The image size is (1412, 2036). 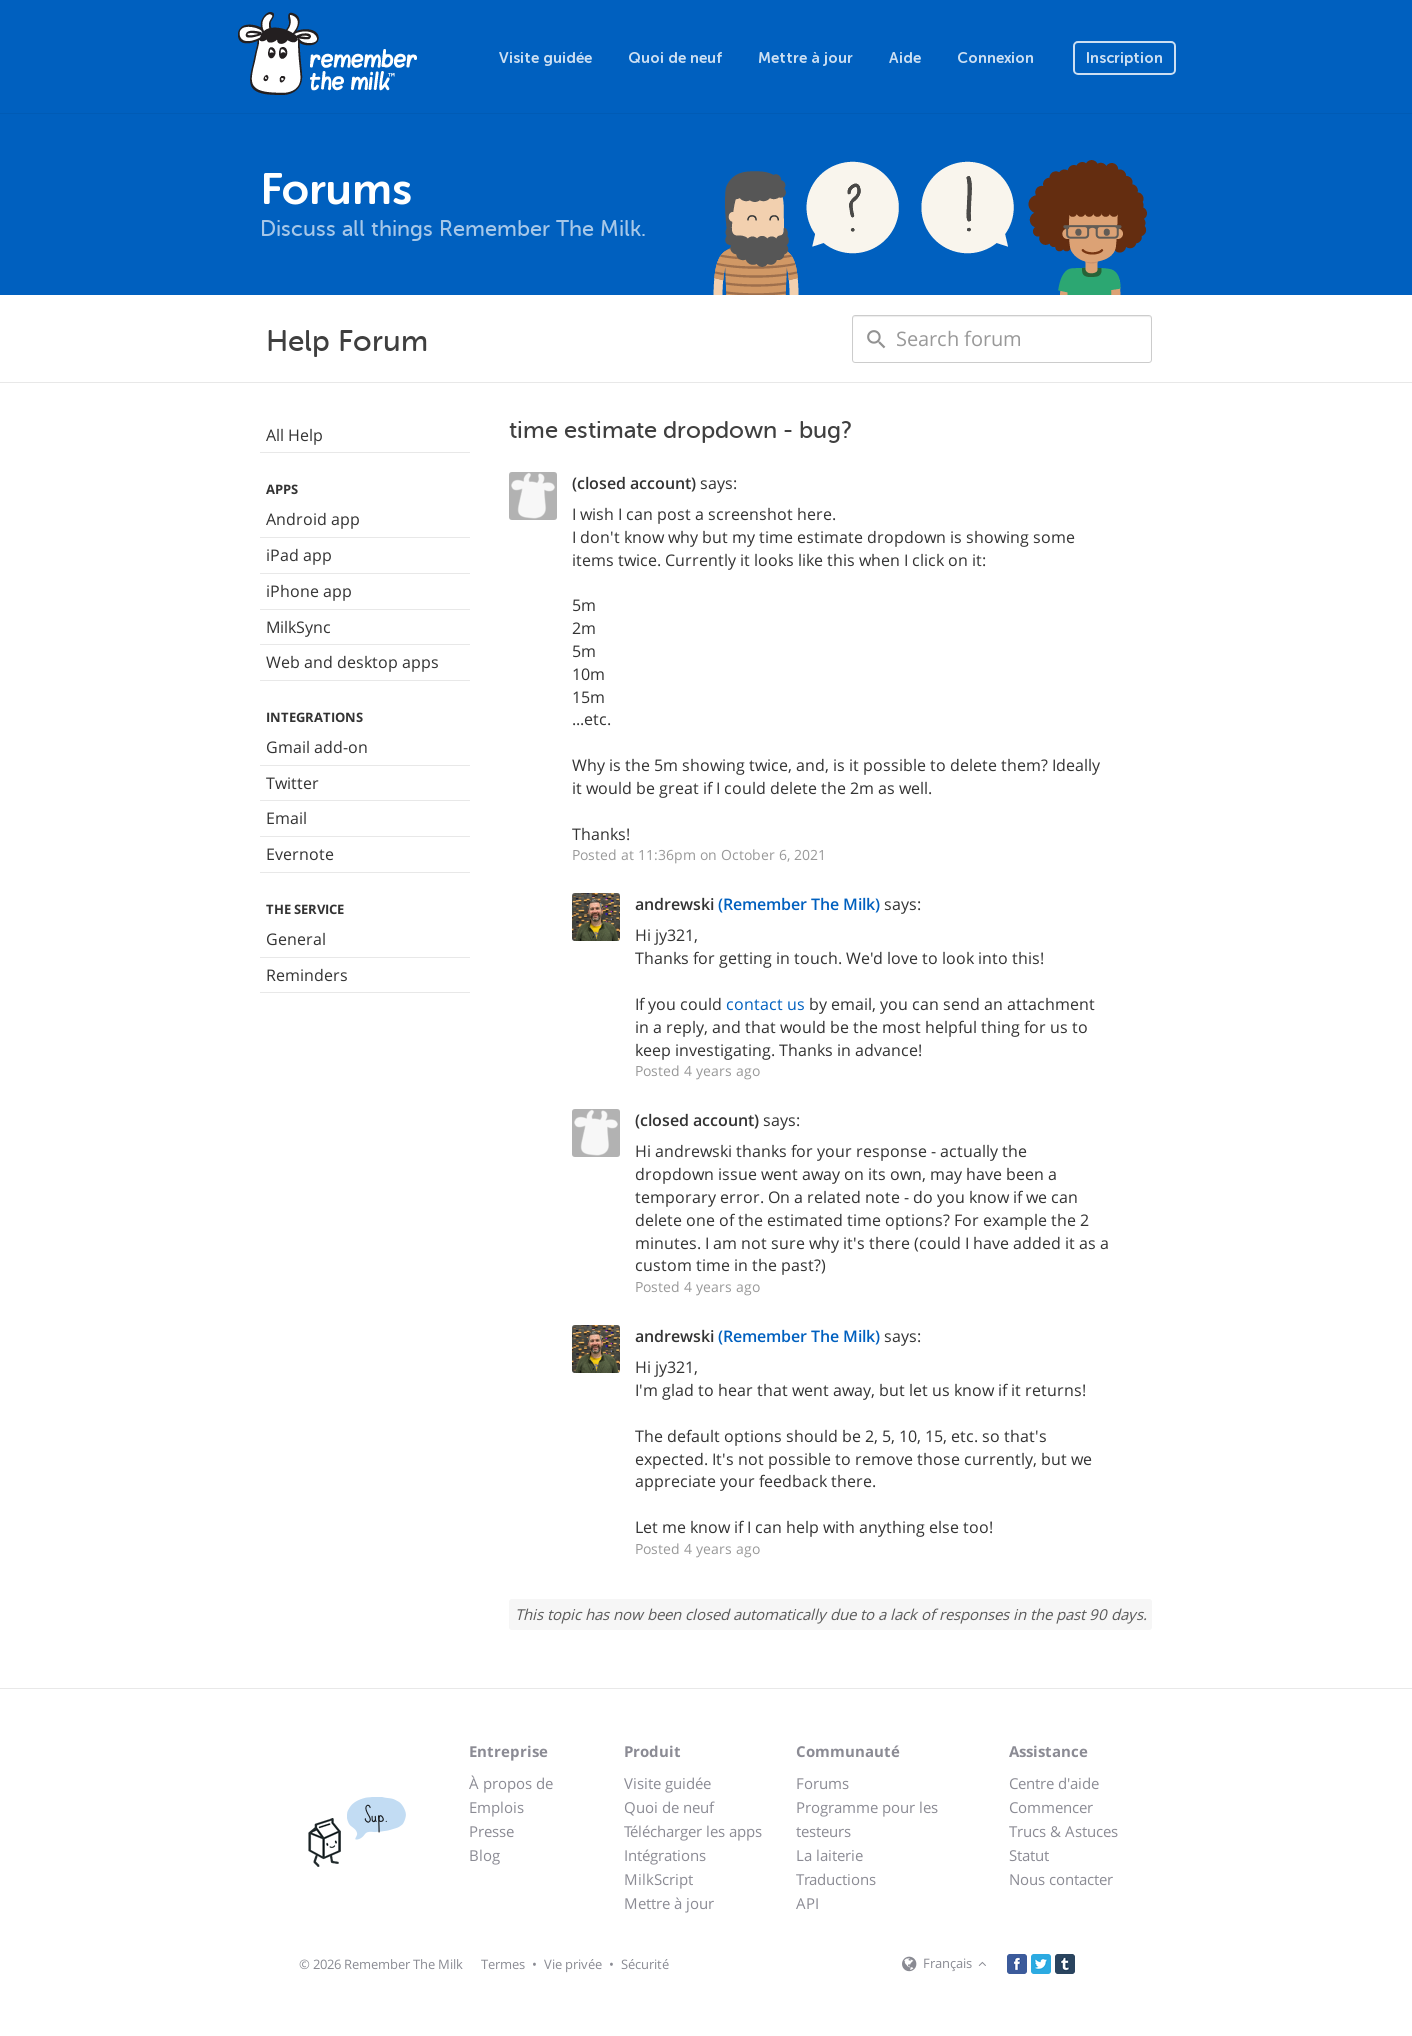 I want to click on iPhone app, so click(x=309, y=591).